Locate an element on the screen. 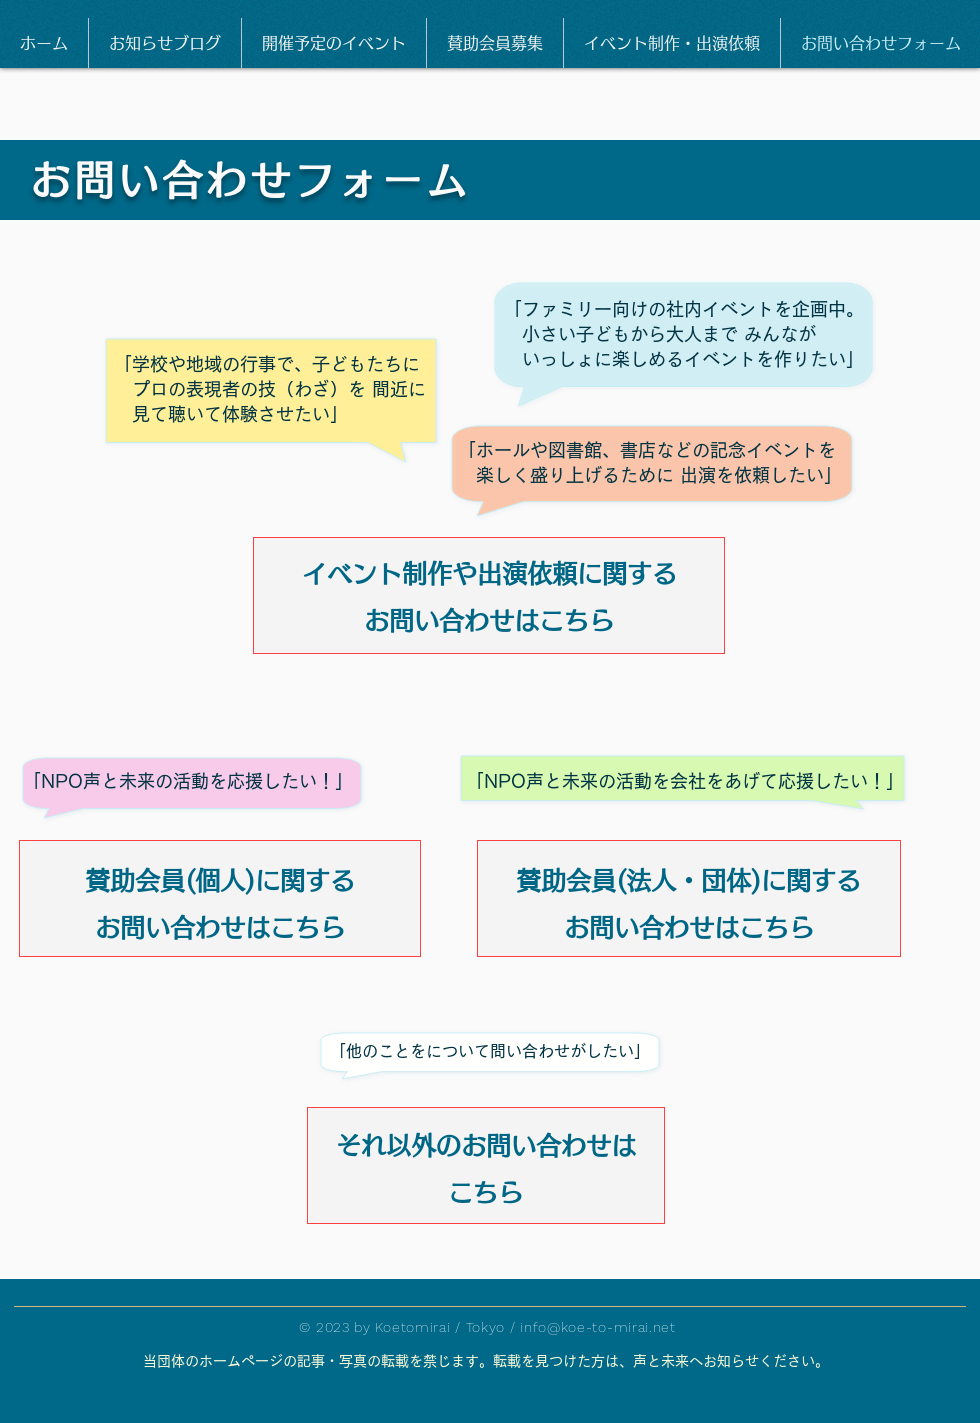 This screenshot has width=980, height=1423. [それ以外のお問い合わせは] is located at coordinates (485, 1140).